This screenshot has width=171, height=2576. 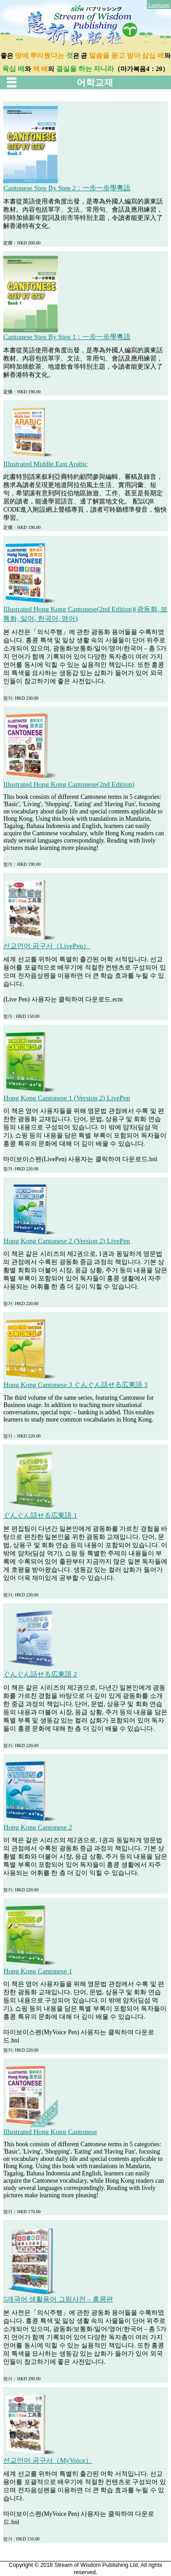 I want to click on Illustrated Middle East Arabic, so click(x=45, y=463).